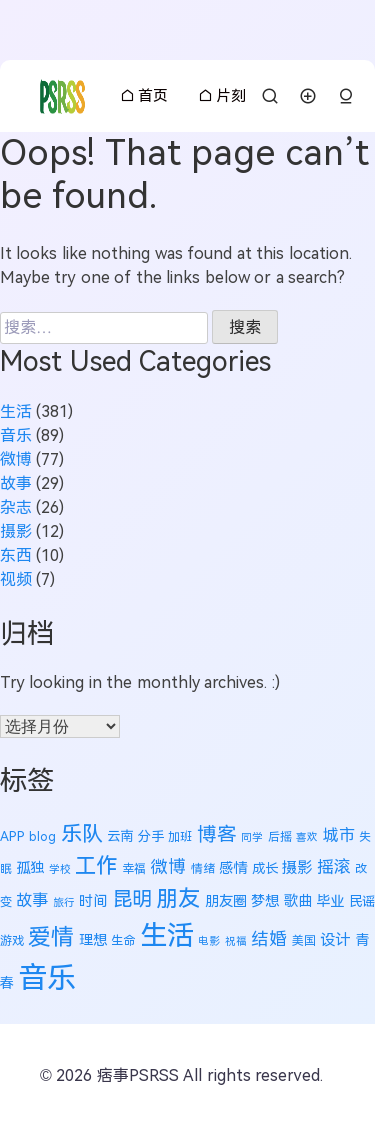 Image resolution: width=375 pixels, height=1128 pixels. Describe the element at coordinates (334, 867) in the screenshot. I see `摇滚 [摇滚 (10 项)]` at that location.